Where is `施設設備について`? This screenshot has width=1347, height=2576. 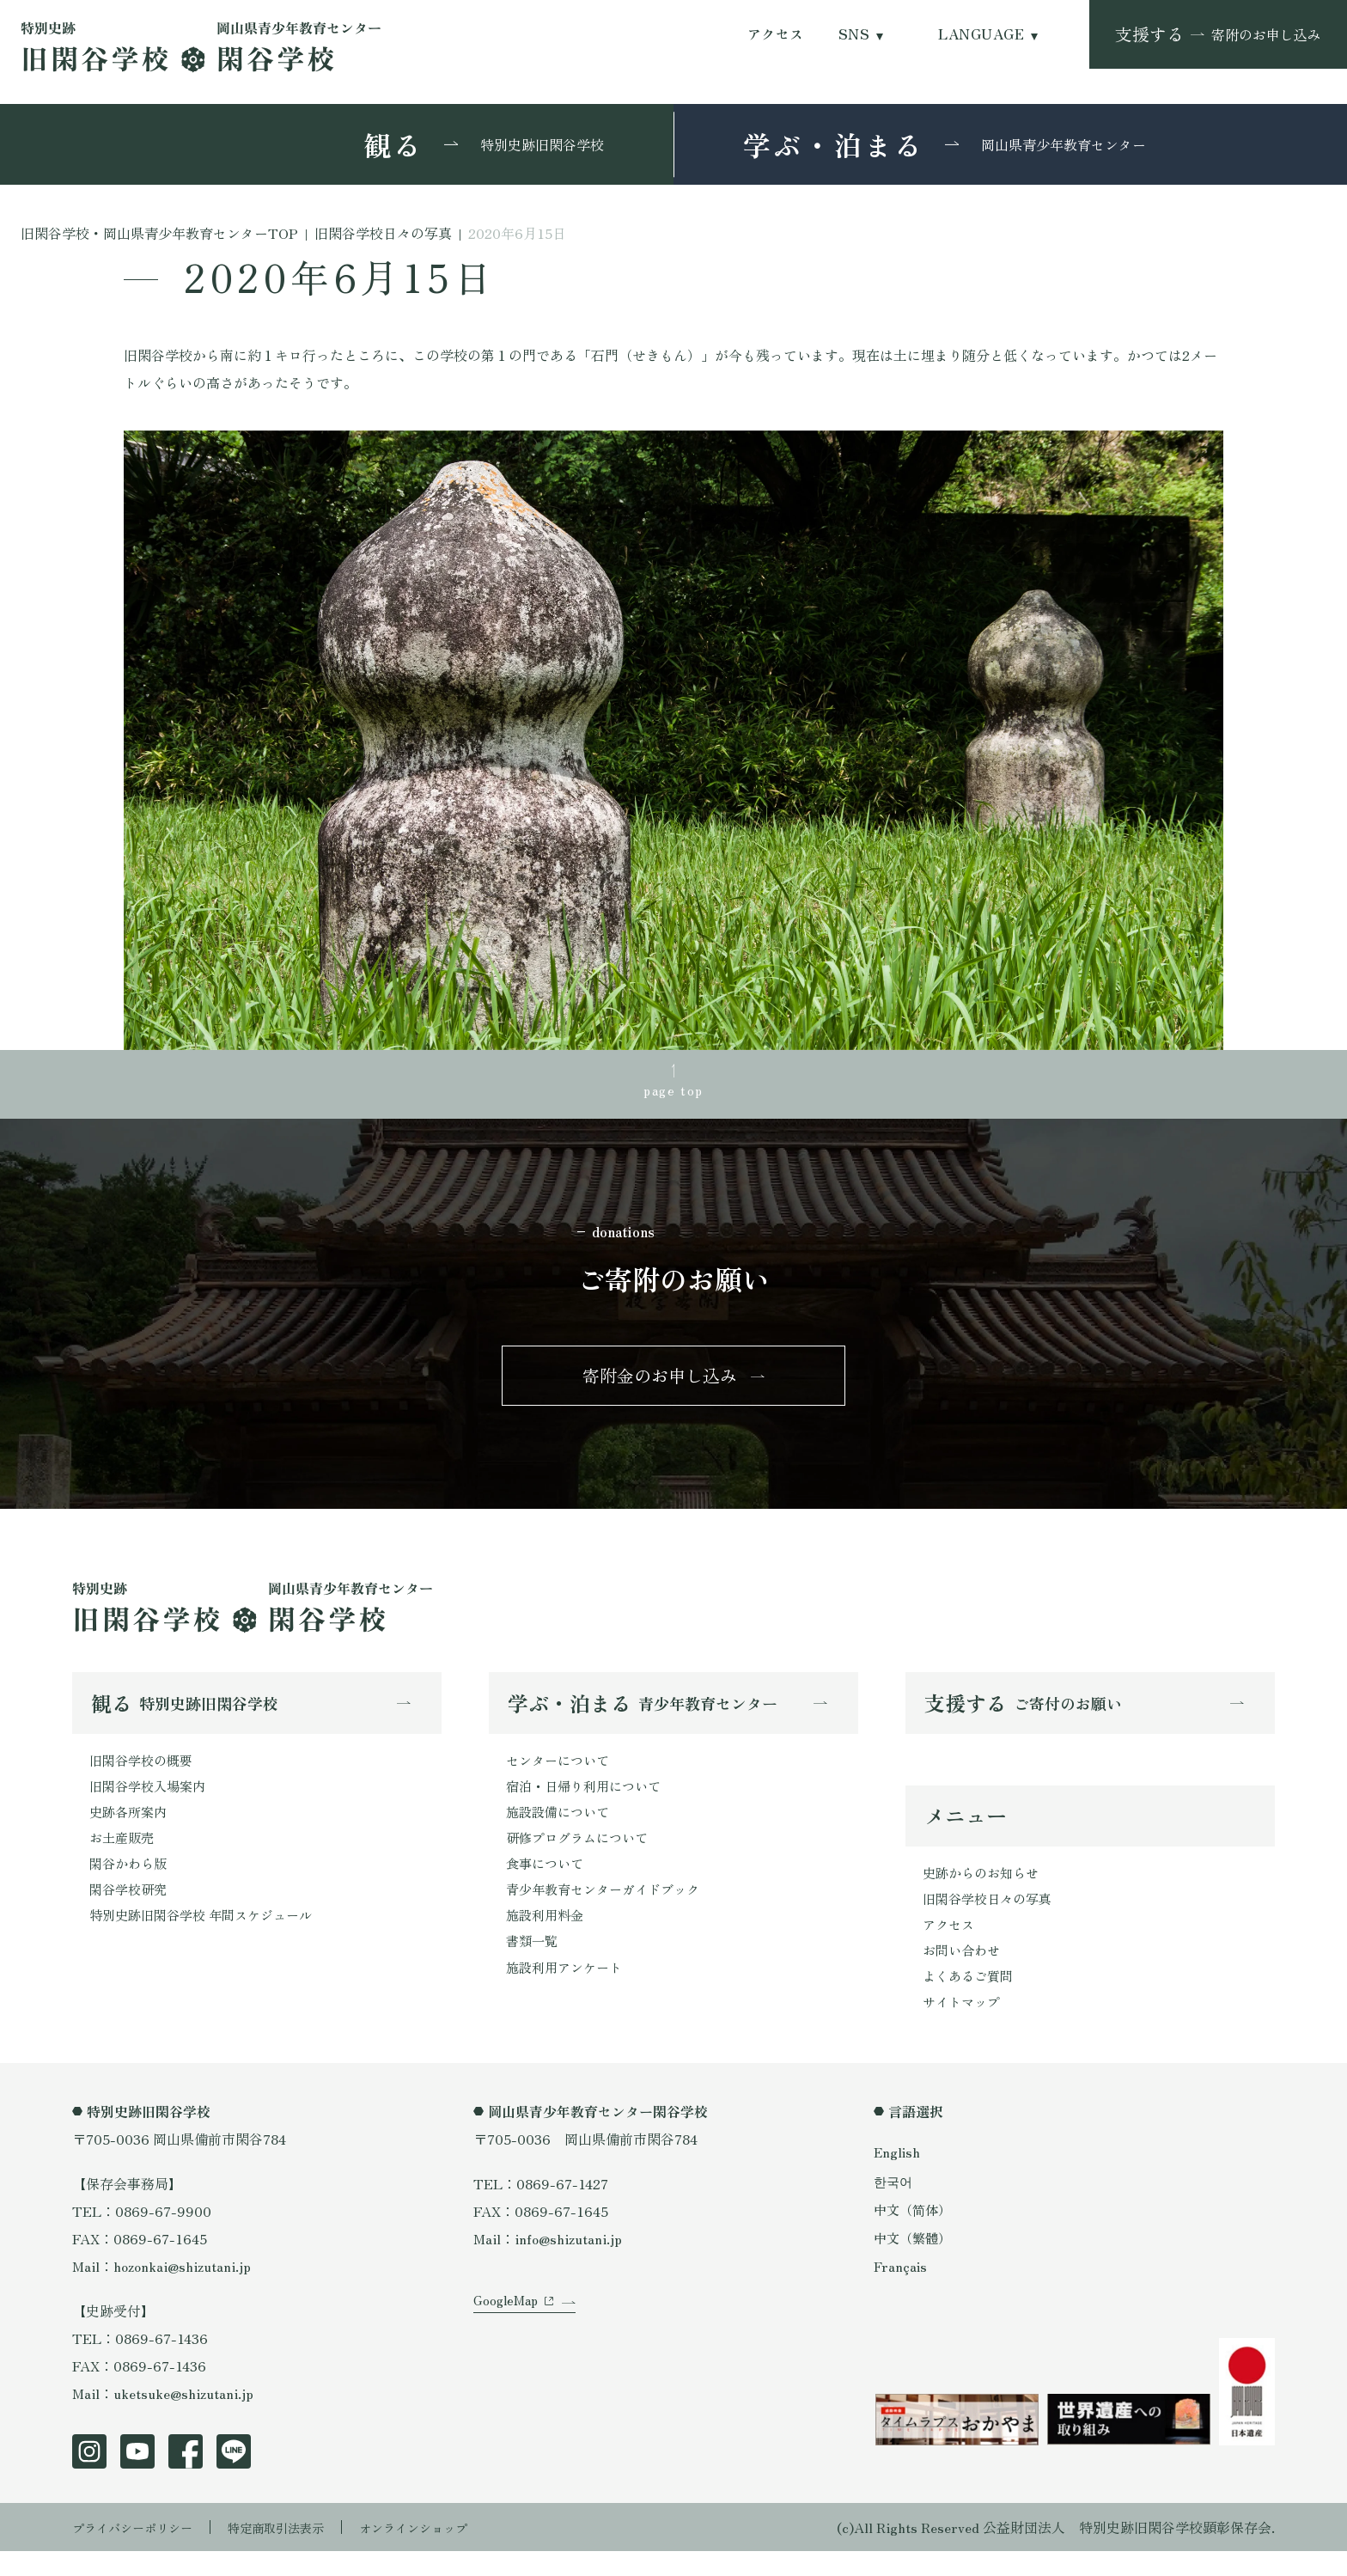 施設設備について is located at coordinates (561, 1827).